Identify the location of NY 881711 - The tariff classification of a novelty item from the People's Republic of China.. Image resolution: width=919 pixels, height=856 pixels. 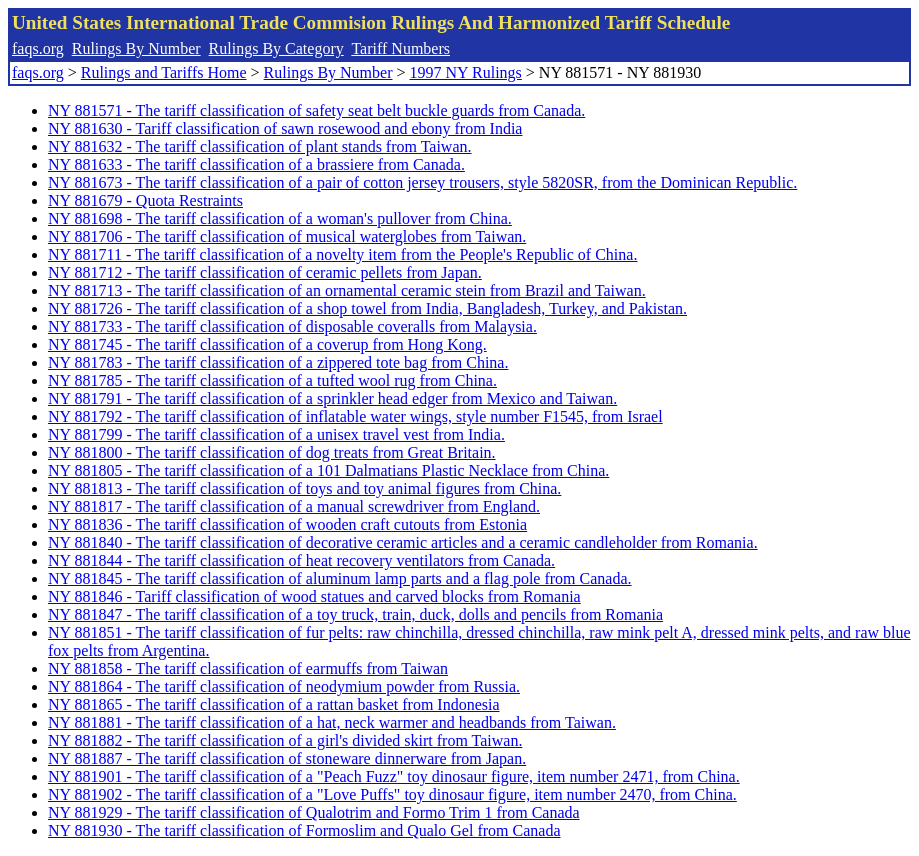
(342, 254).